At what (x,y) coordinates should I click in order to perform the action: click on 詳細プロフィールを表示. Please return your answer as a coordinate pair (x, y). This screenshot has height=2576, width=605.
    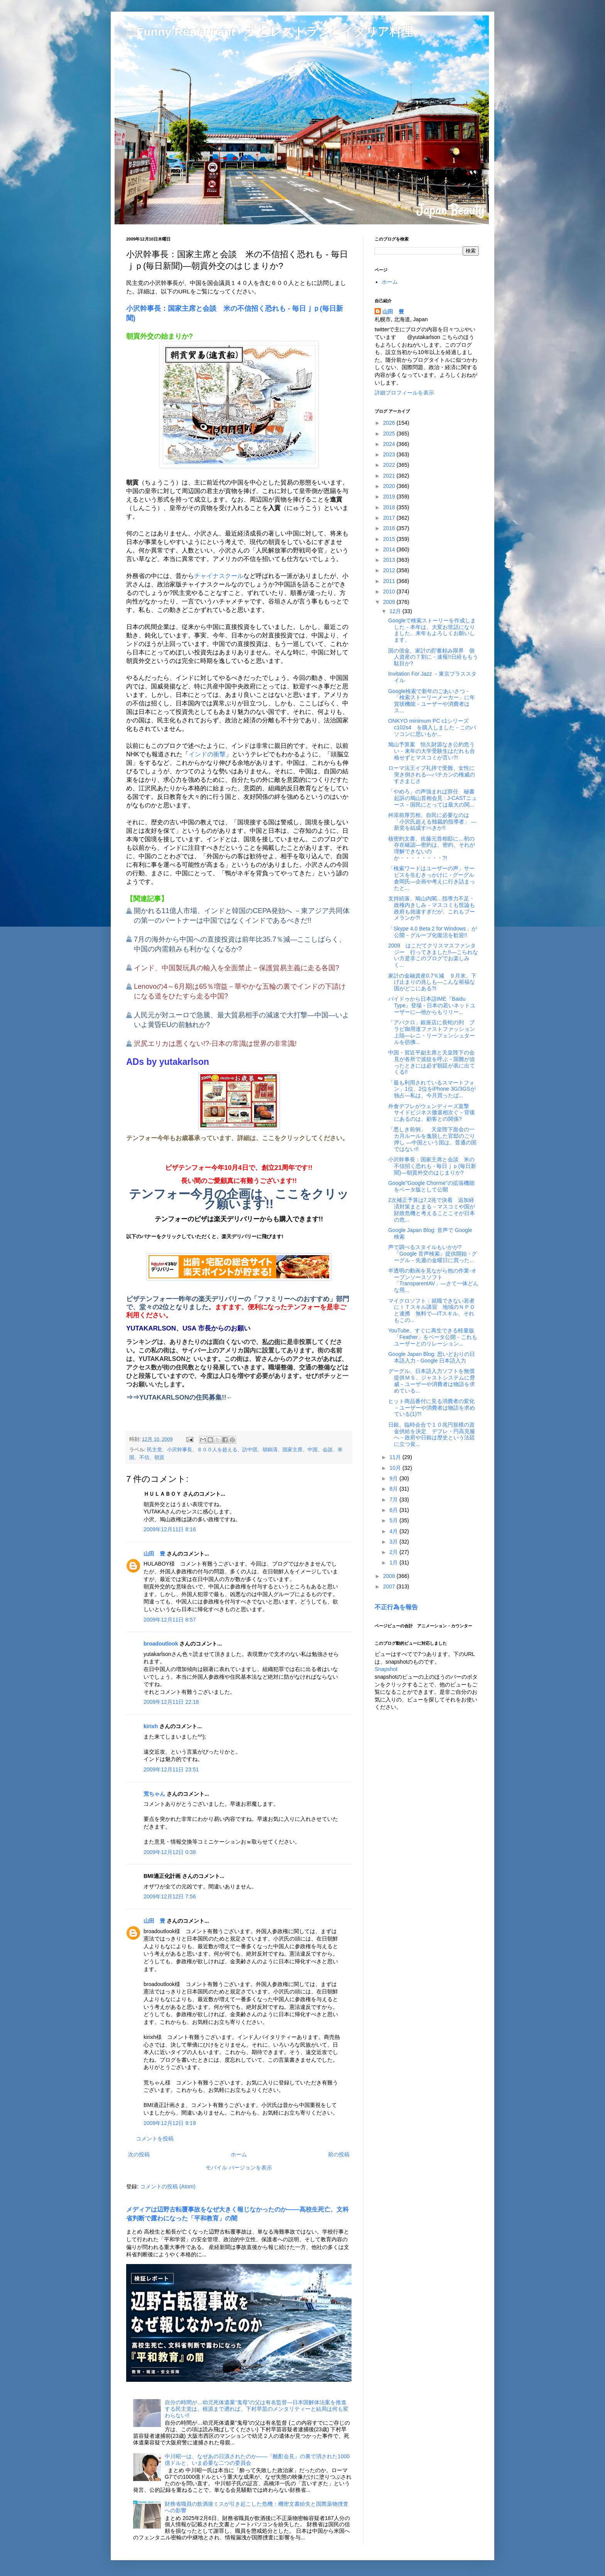
    Looking at the image, I should click on (404, 393).